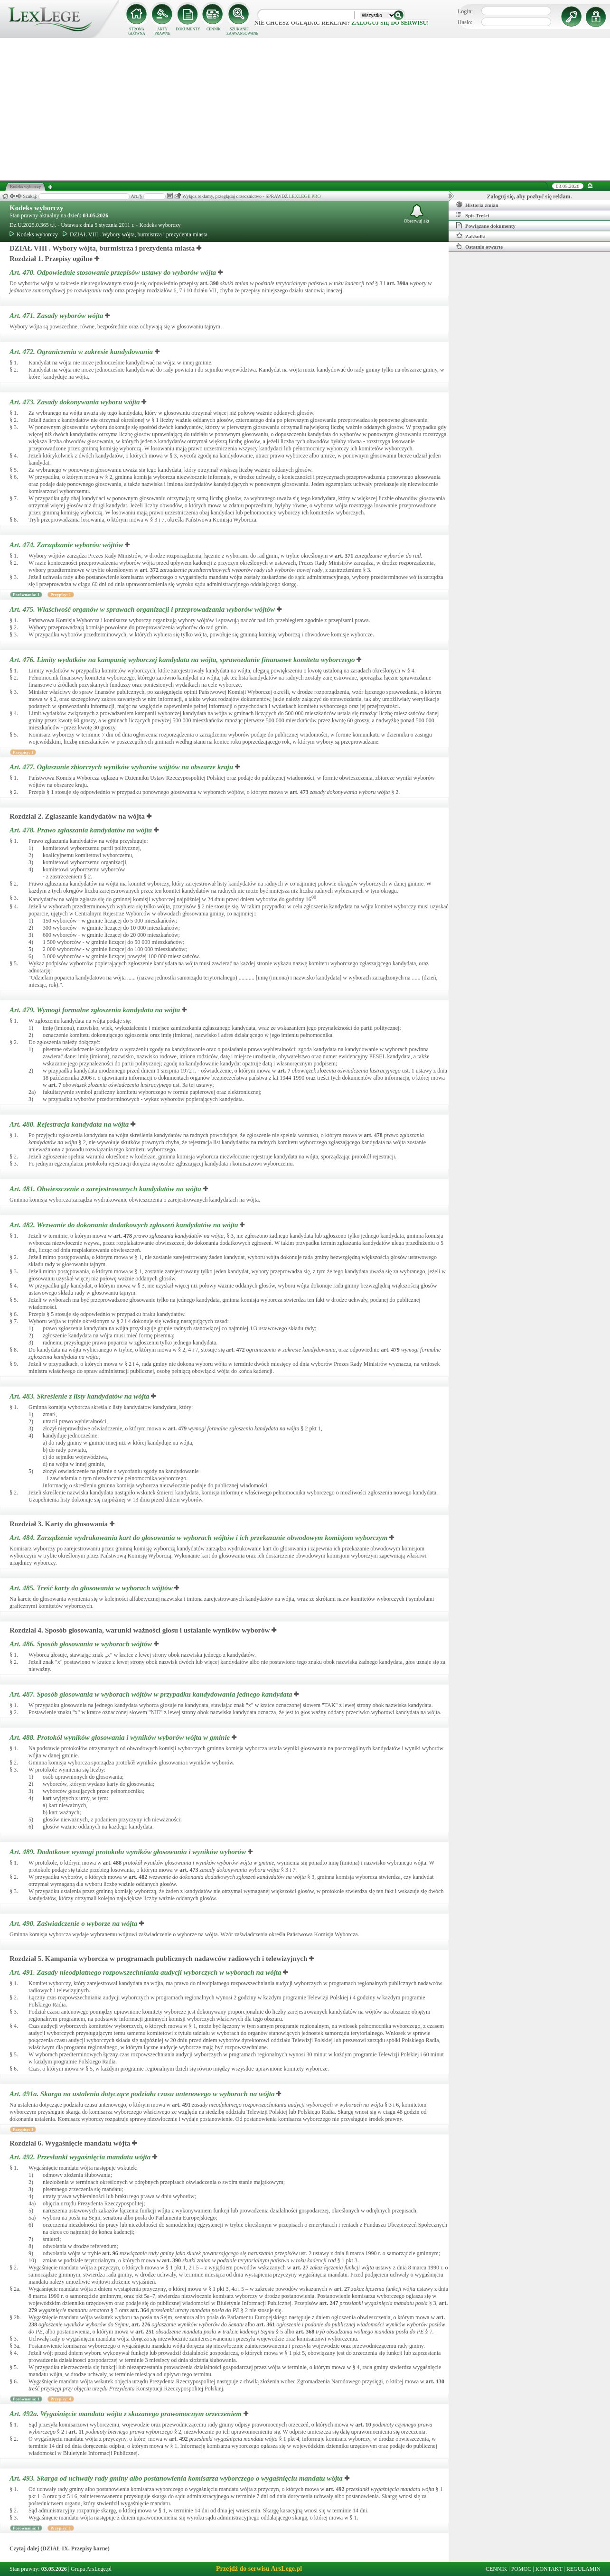 Image resolution: width=610 pixels, height=2576 pixels. What do you see at coordinates (188, 29) in the screenshot?
I see `DOKUMENTY` at bounding box center [188, 29].